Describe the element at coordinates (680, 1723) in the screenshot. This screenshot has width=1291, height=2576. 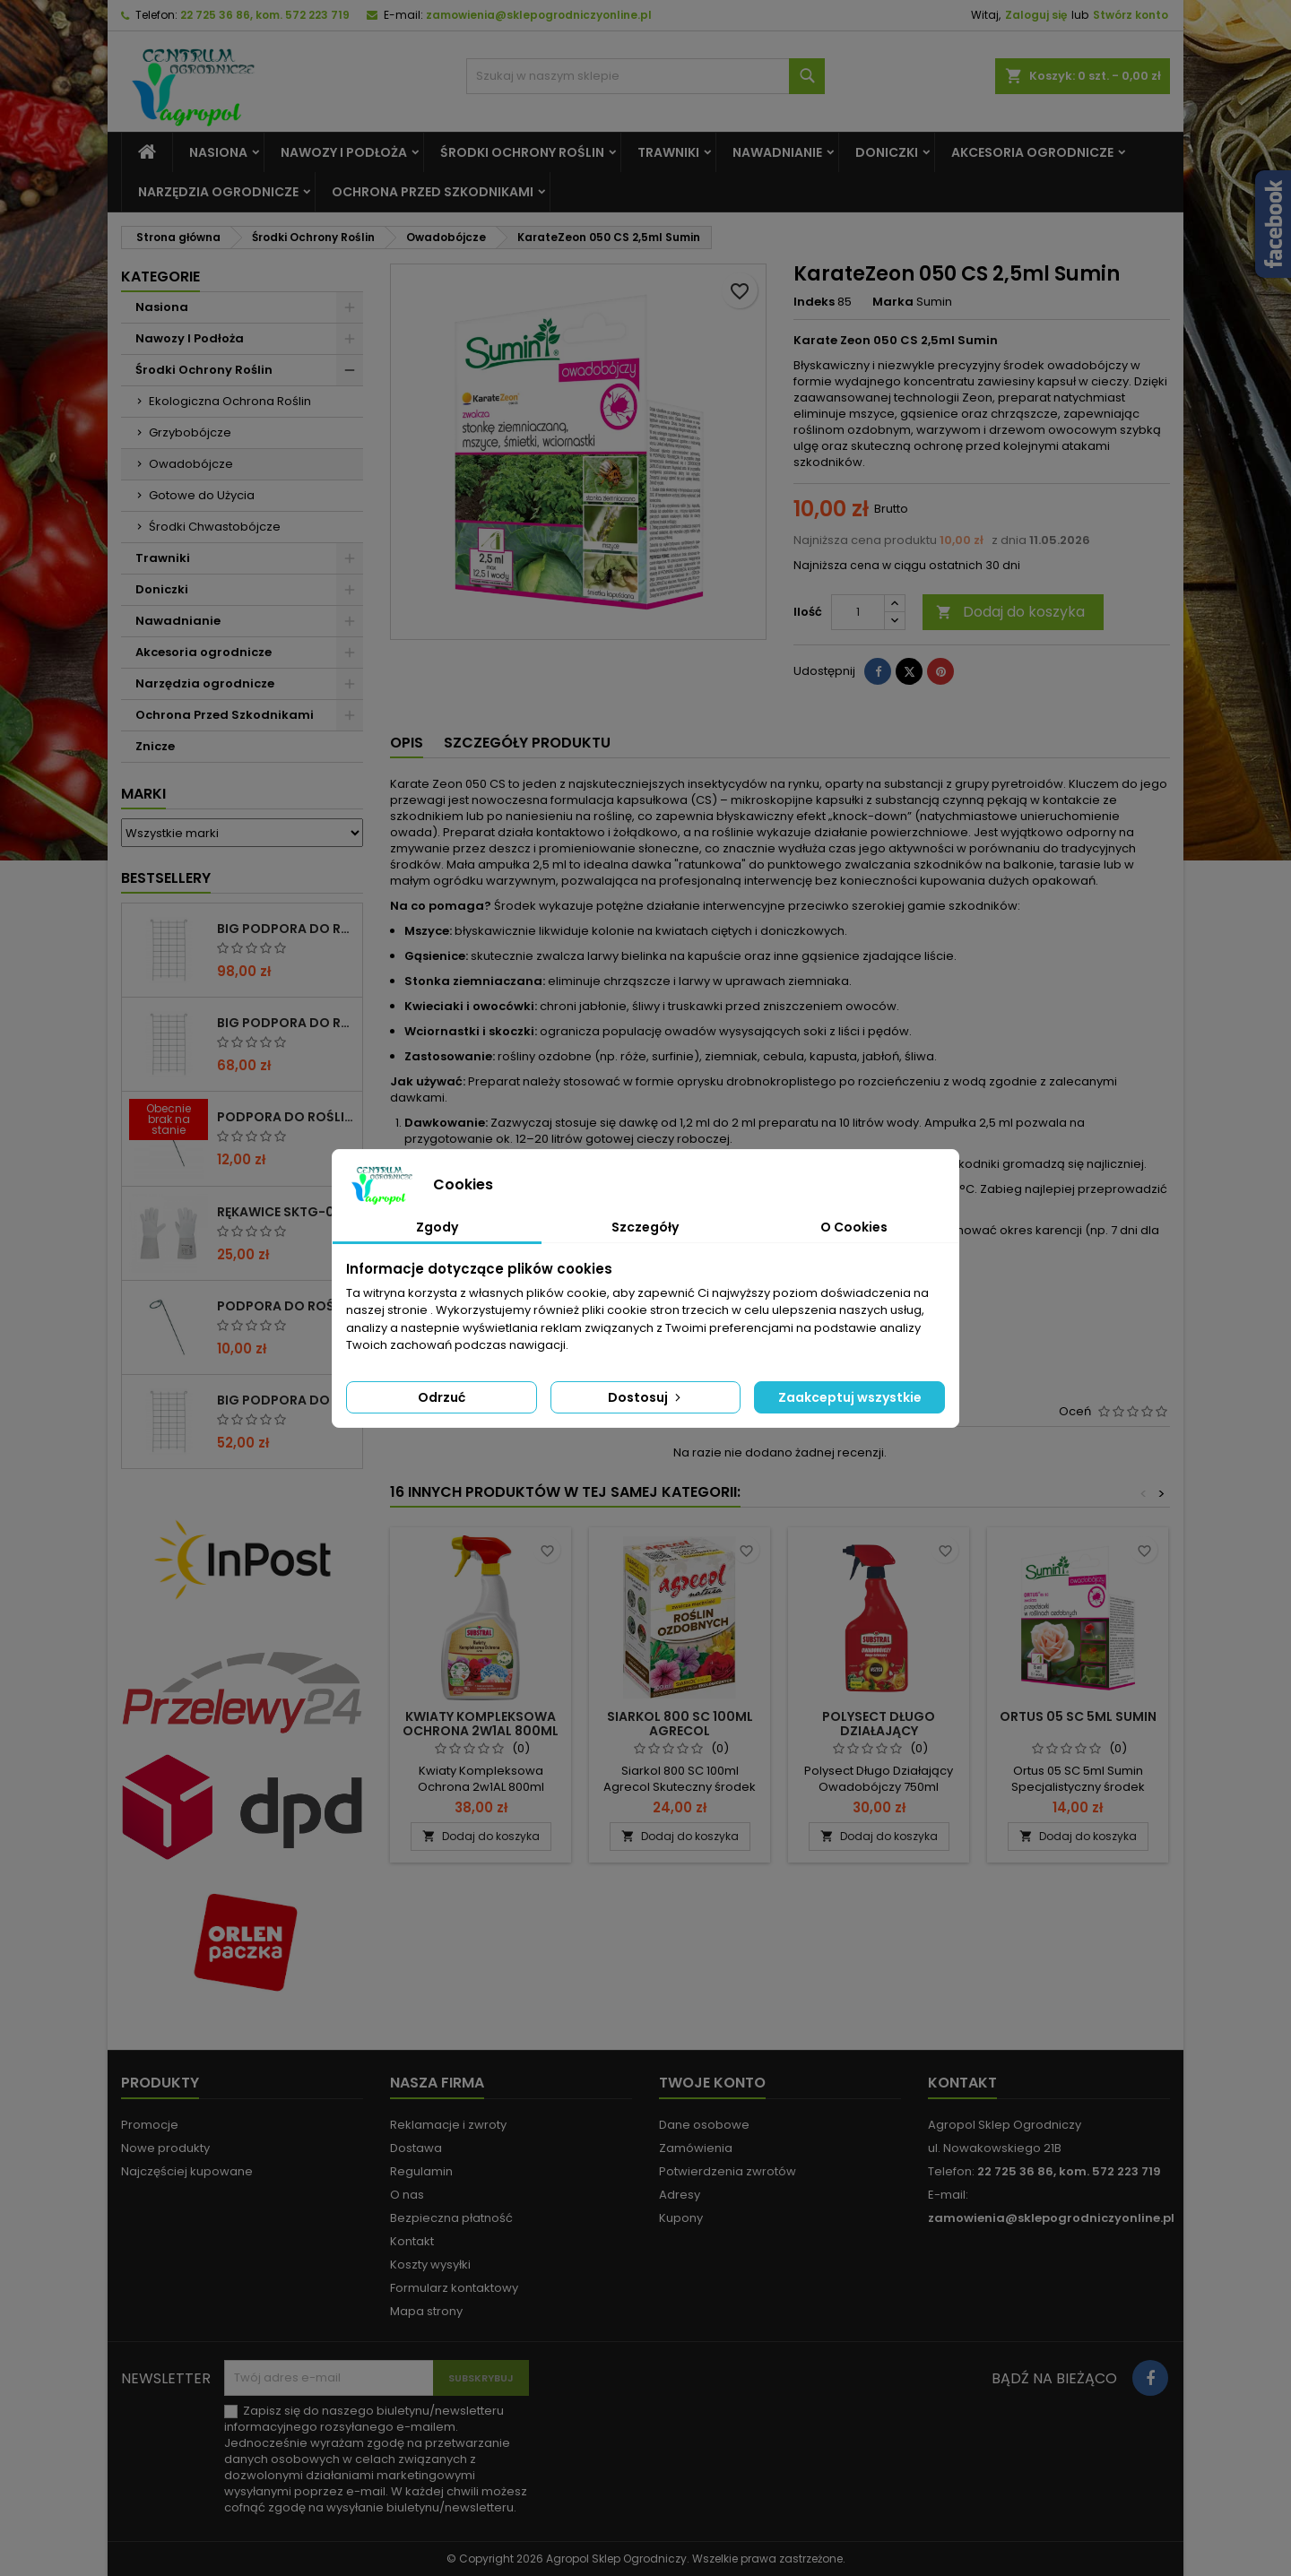
I see `Siarkol 800 SC 100ml Agrecol` at that location.